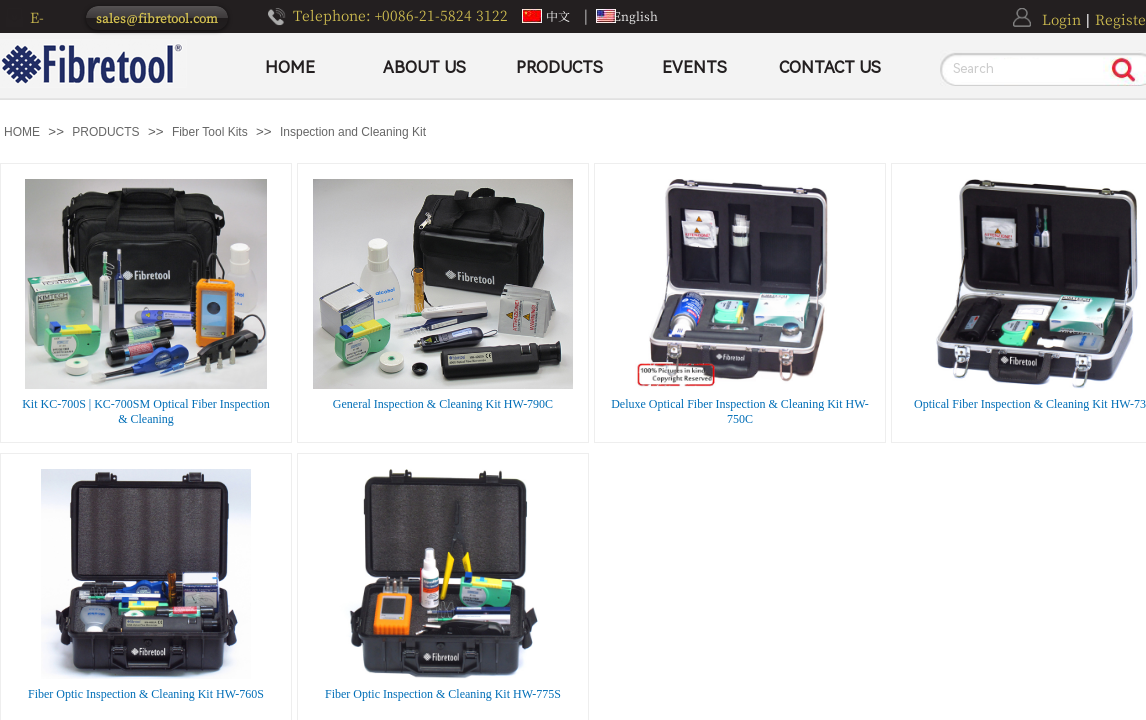 The width and height of the screenshot is (1146, 720). I want to click on HOME, so click(290, 67).